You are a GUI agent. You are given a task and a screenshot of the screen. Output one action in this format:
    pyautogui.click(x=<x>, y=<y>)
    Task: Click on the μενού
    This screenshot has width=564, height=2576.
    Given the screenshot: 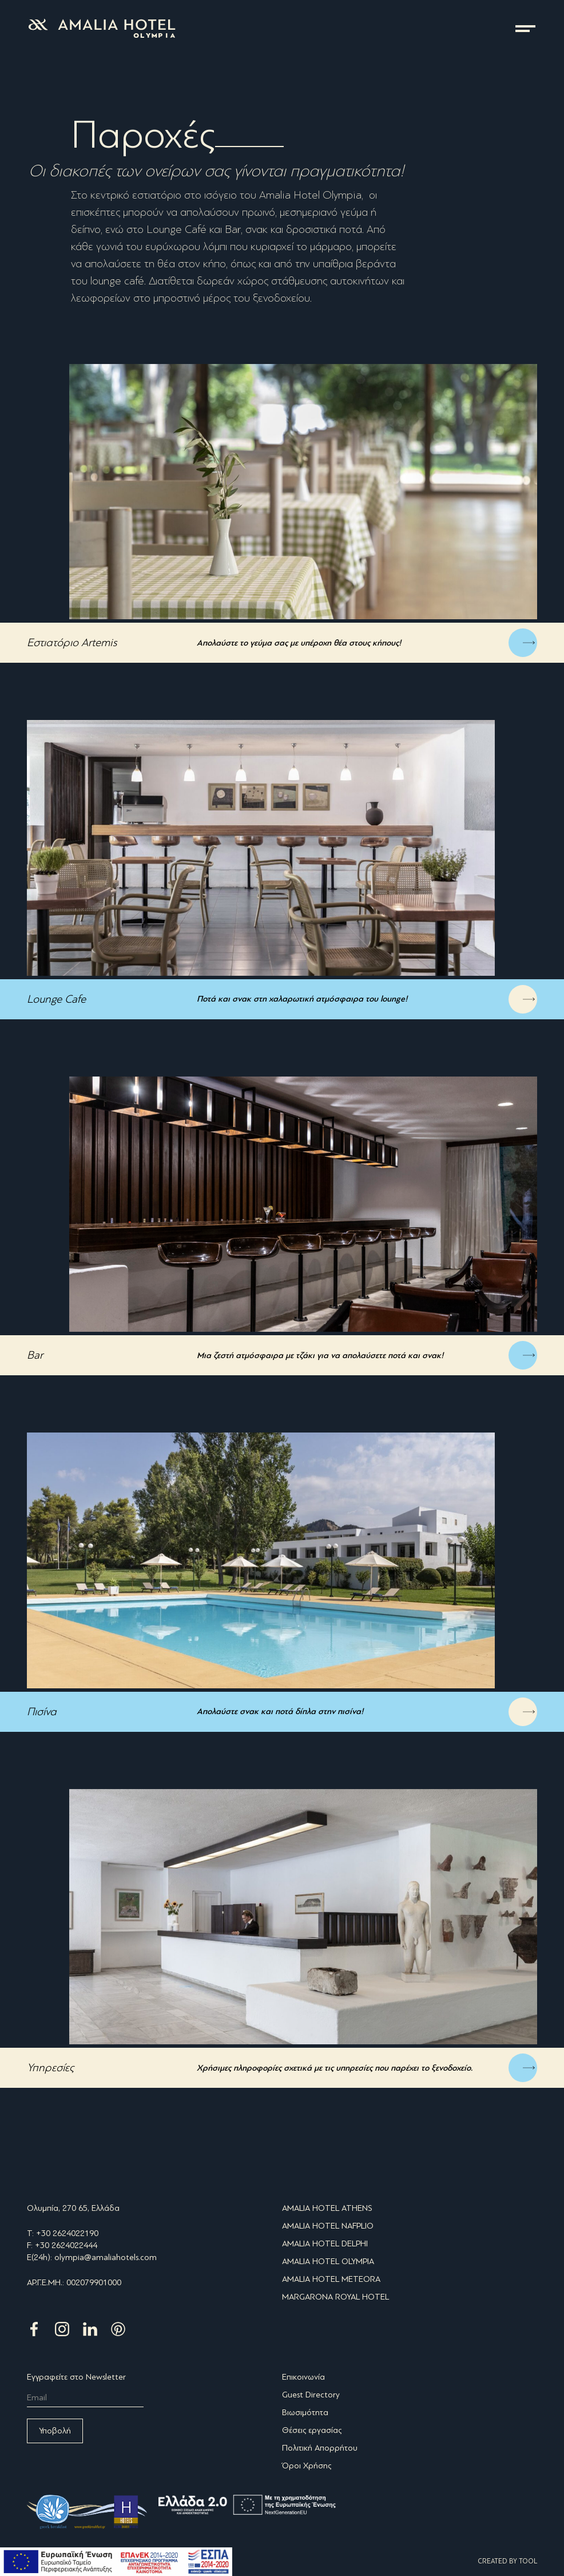 What is the action you would take?
    pyautogui.click(x=525, y=28)
    